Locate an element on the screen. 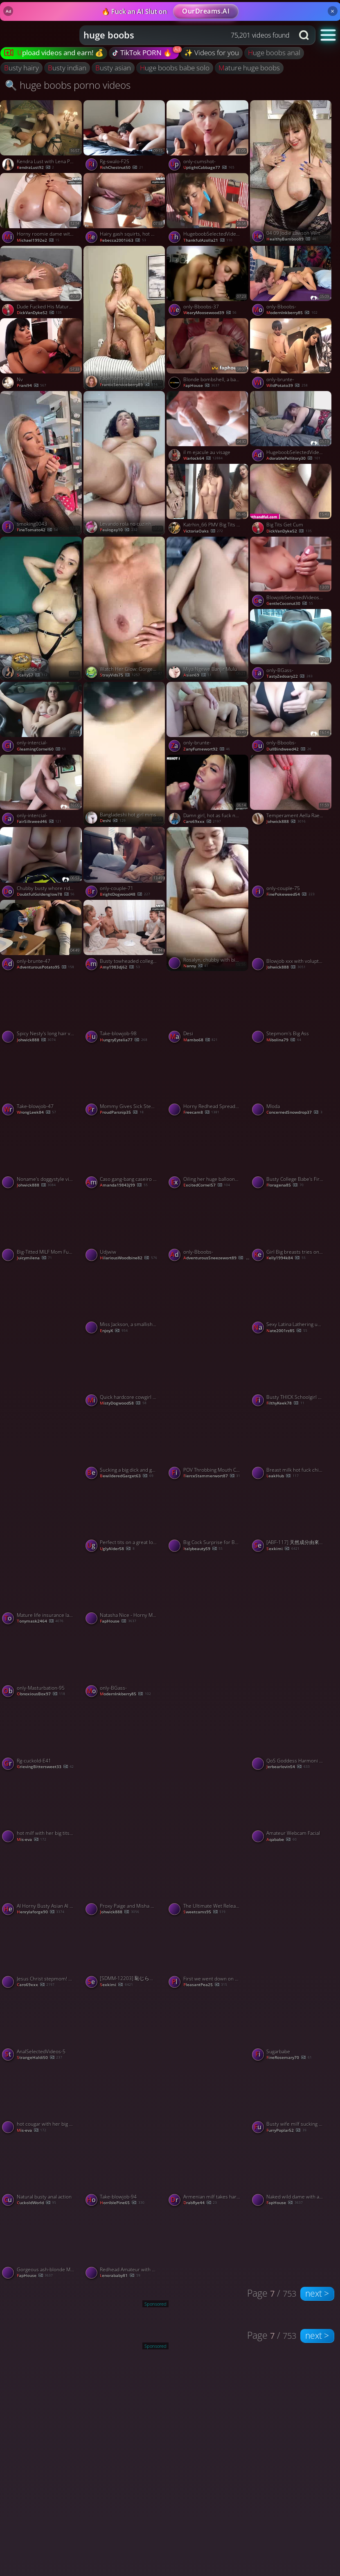 The width and height of the screenshot is (340, 2576). [Watch Noname's doggystyle video porno video] is located at coordinates (41, 1154).